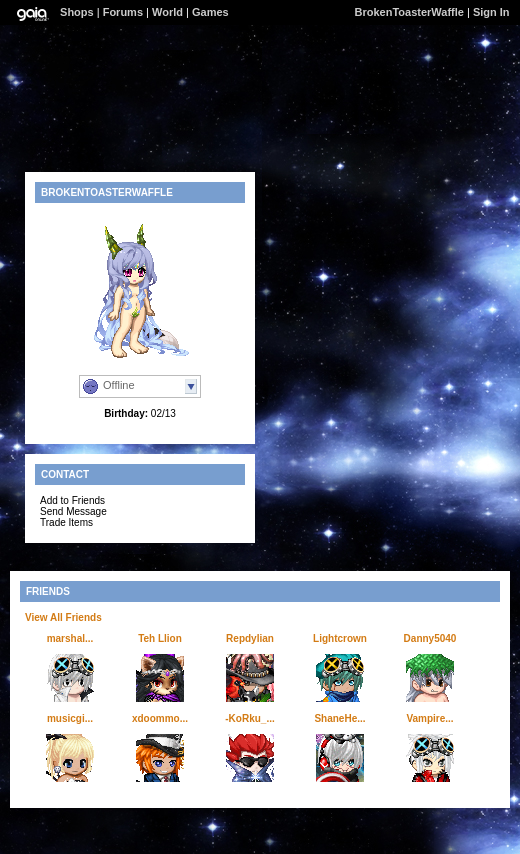 The image size is (520, 854). Describe the element at coordinates (160, 718) in the screenshot. I see `xdoommo...` at that location.